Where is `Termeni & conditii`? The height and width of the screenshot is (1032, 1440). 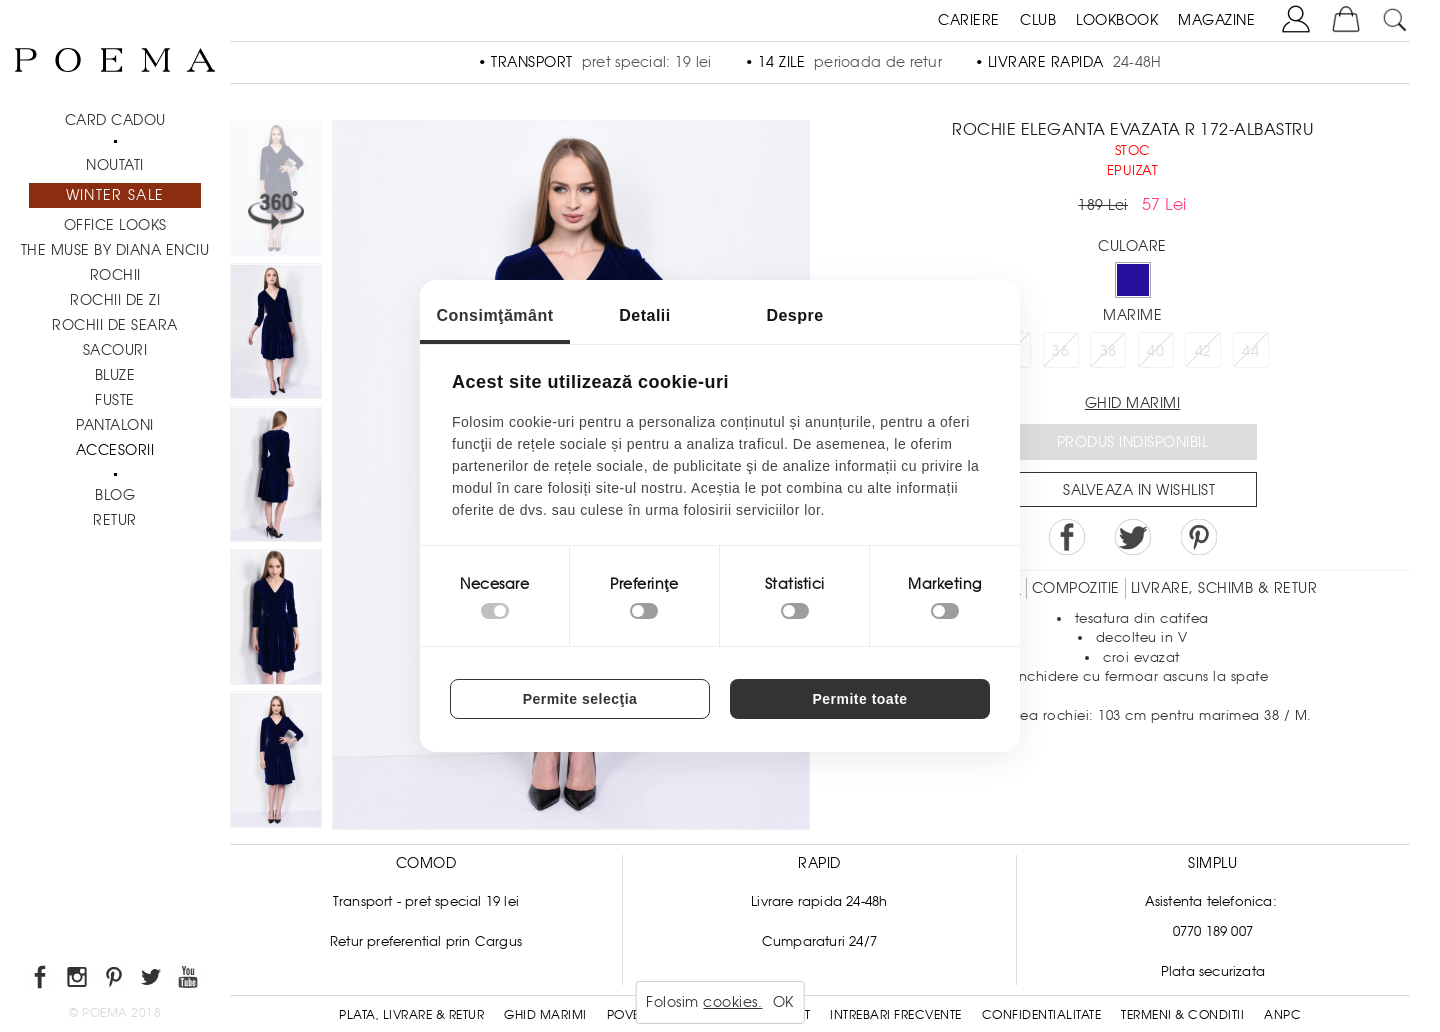
Termeni & conditii is located at coordinates (1182, 1015).